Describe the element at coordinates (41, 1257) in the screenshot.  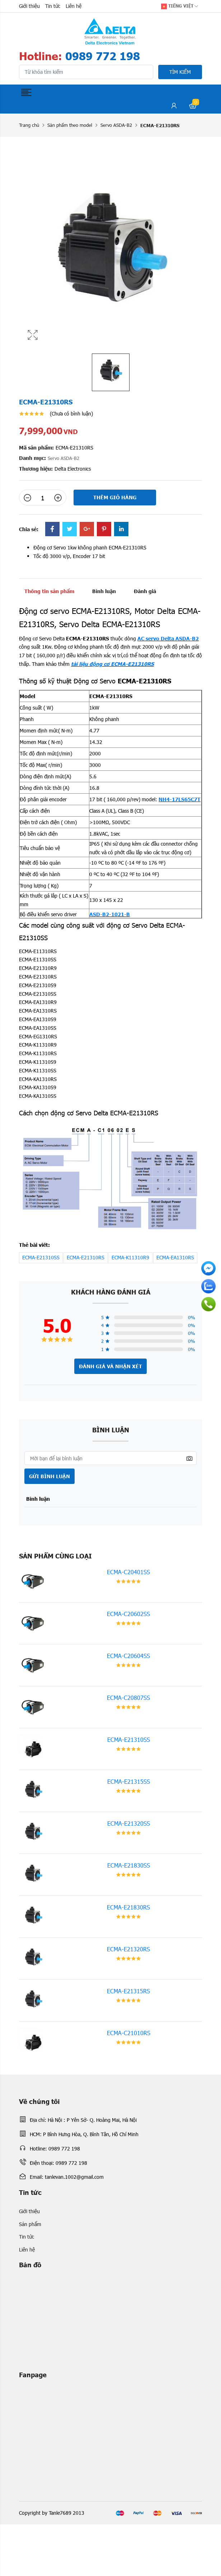
I see `ECMA-E21310SS` at that location.